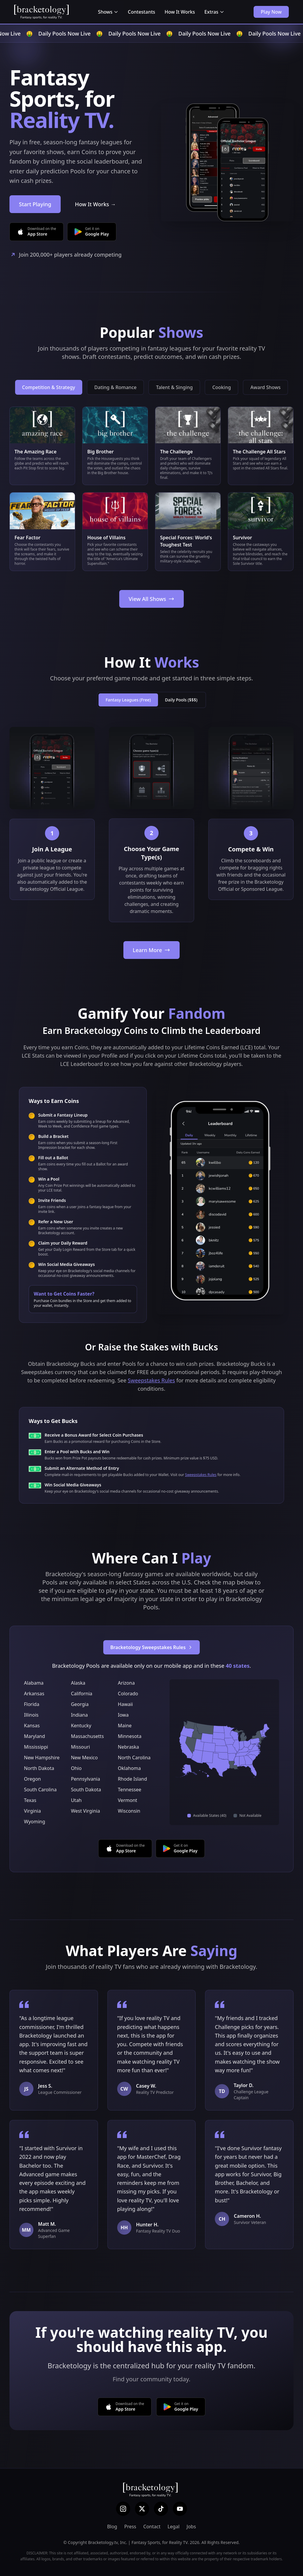 This screenshot has width=303, height=2576. What do you see at coordinates (221, 387) in the screenshot?
I see `Cooking` at bounding box center [221, 387].